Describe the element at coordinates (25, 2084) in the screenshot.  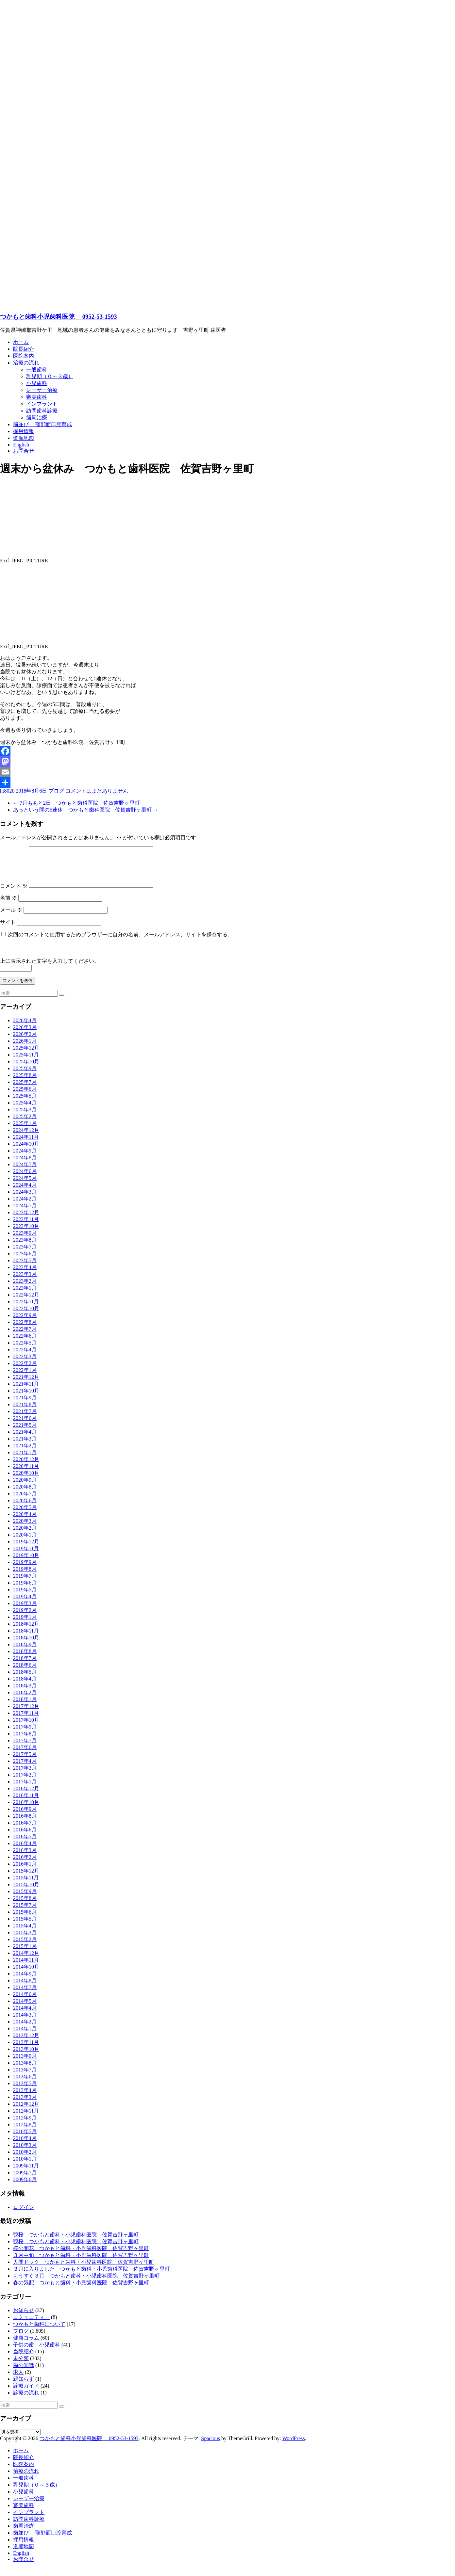
I see `2013年6月` at that location.